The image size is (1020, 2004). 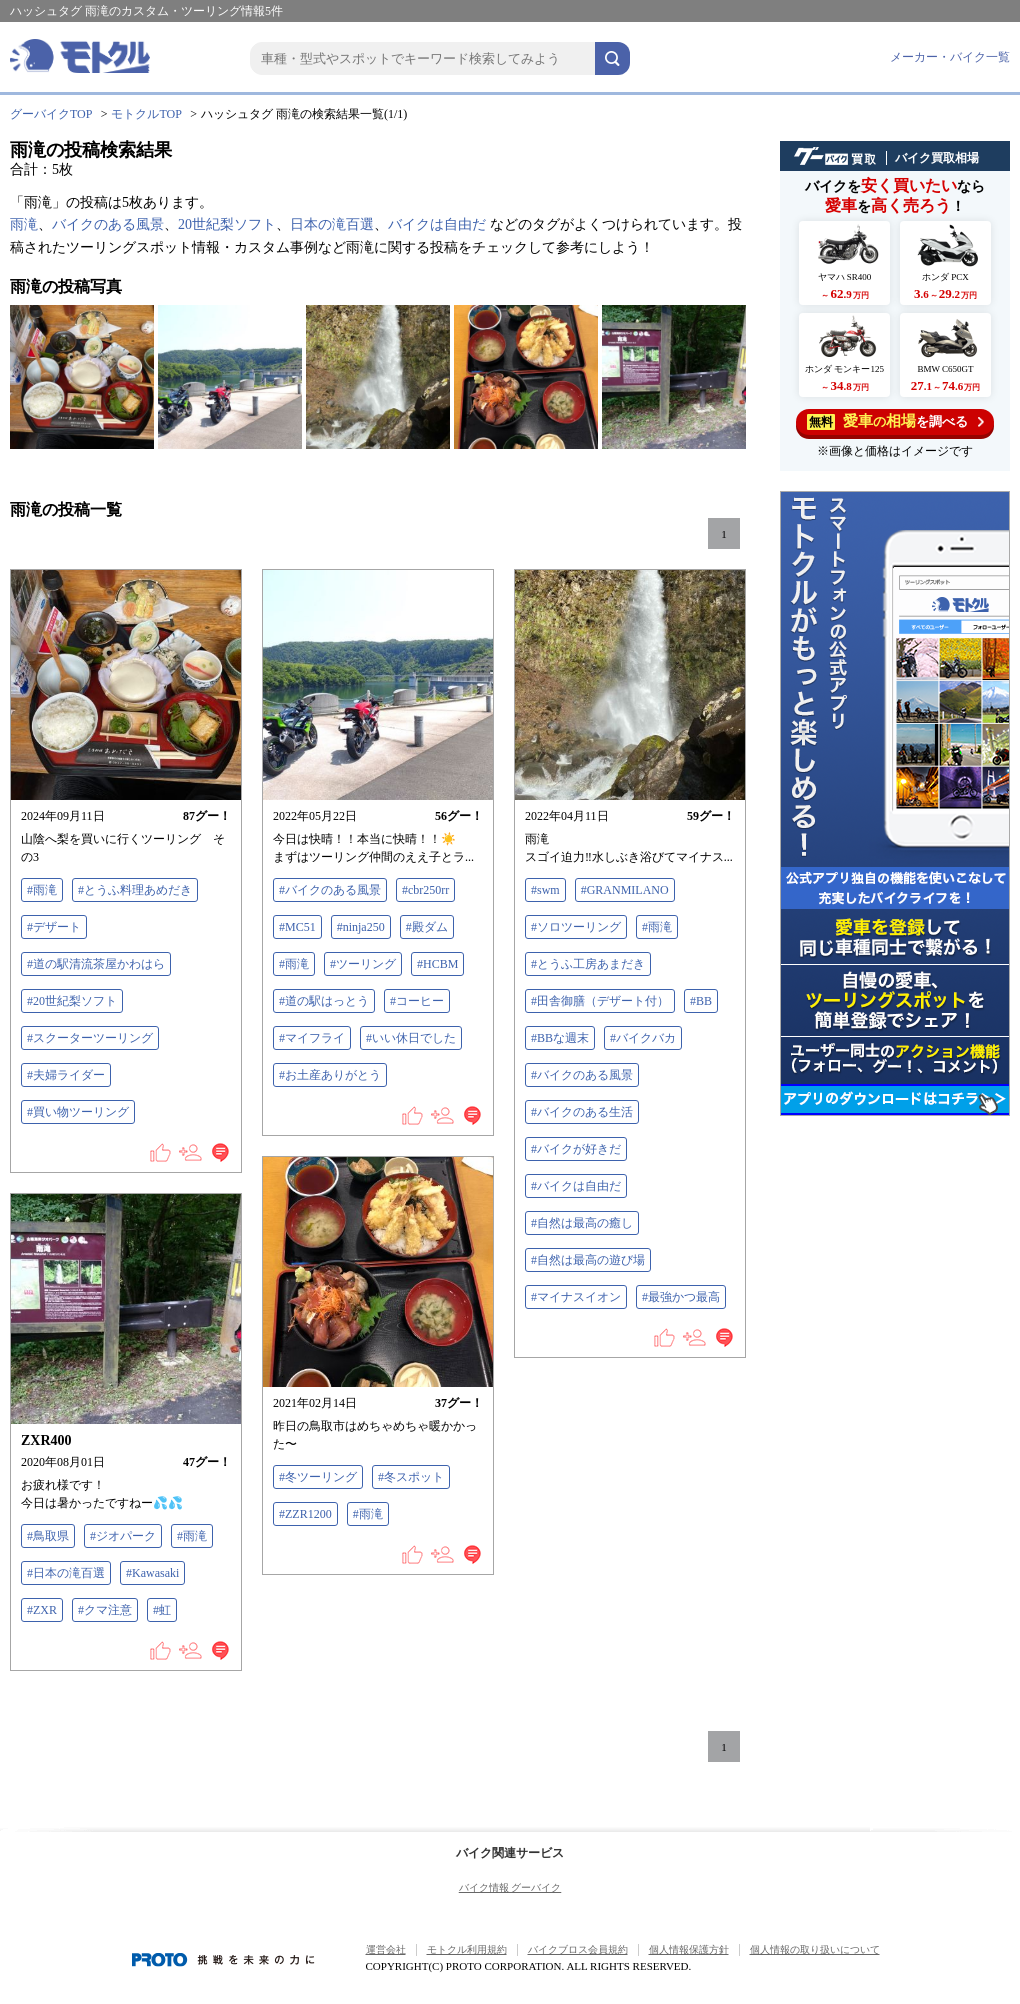 What do you see at coordinates (386, 1949) in the screenshot?
I see `運営会社` at bounding box center [386, 1949].